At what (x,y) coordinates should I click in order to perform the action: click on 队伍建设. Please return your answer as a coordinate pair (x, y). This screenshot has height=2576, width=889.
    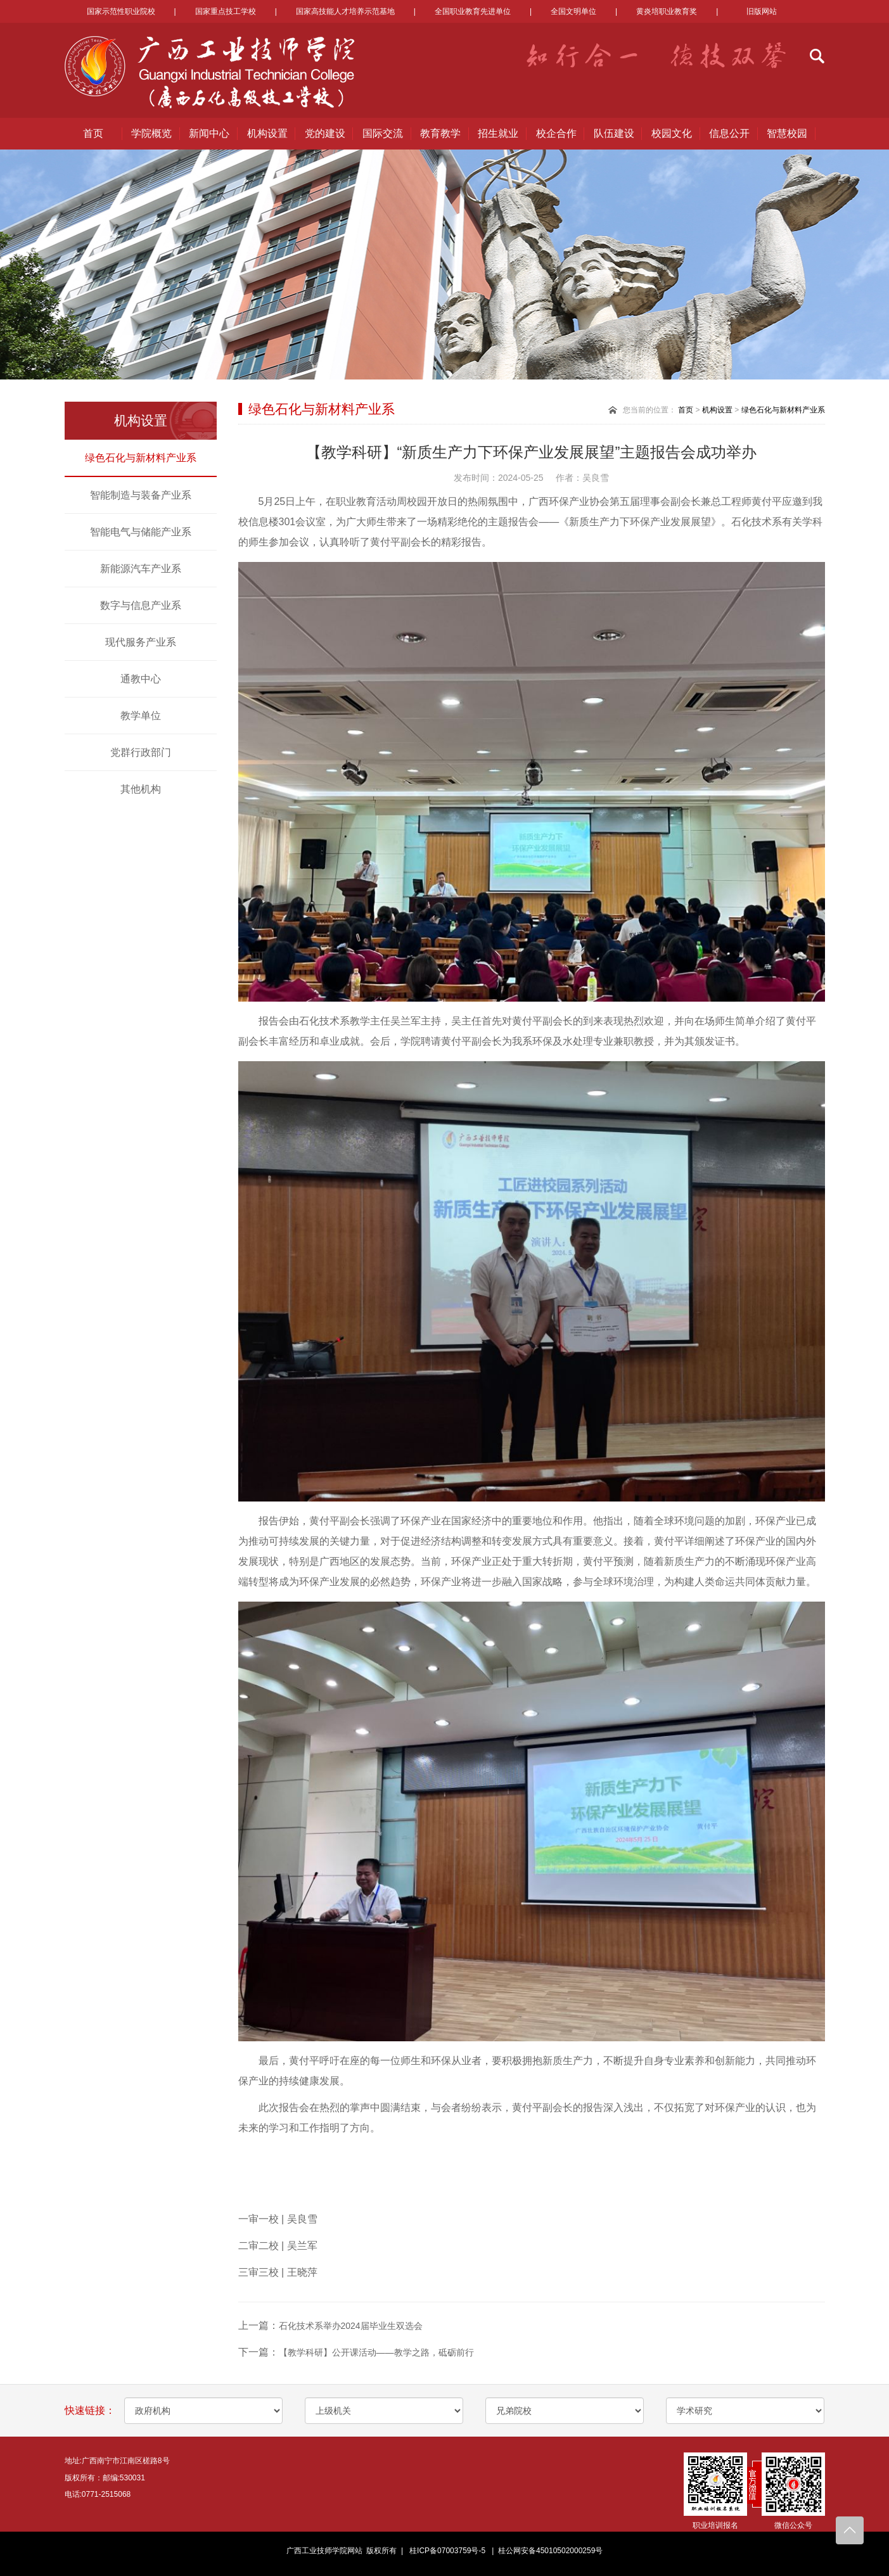
    Looking at the image, I should click on (614, 133).